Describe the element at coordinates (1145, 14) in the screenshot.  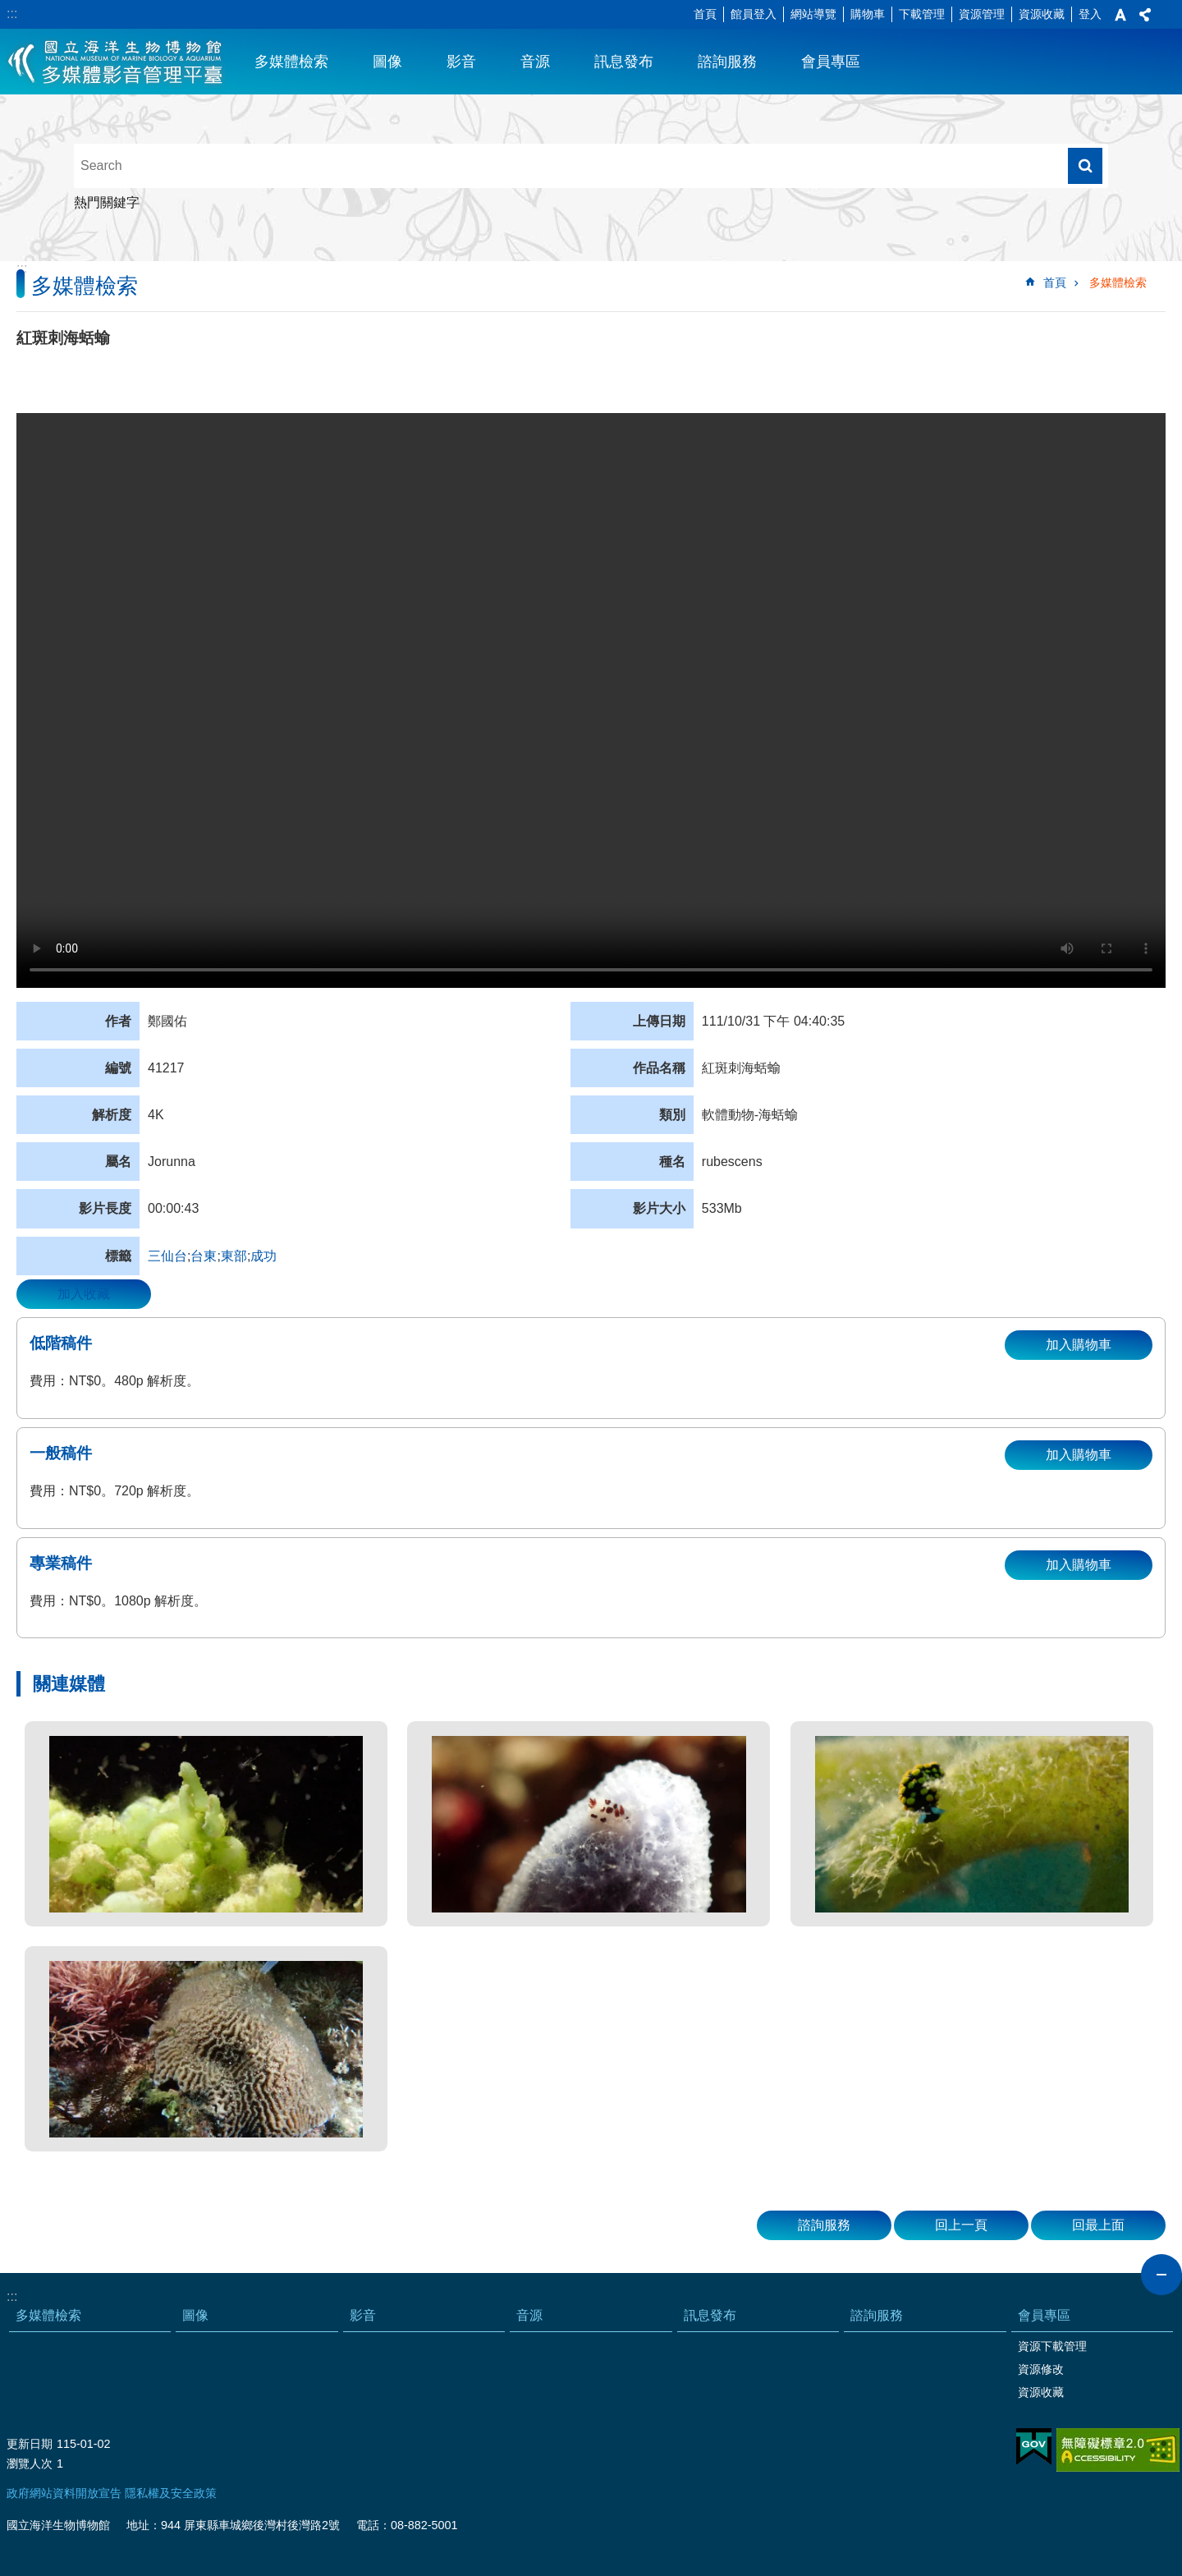
I see `分享 [button]` at that location.